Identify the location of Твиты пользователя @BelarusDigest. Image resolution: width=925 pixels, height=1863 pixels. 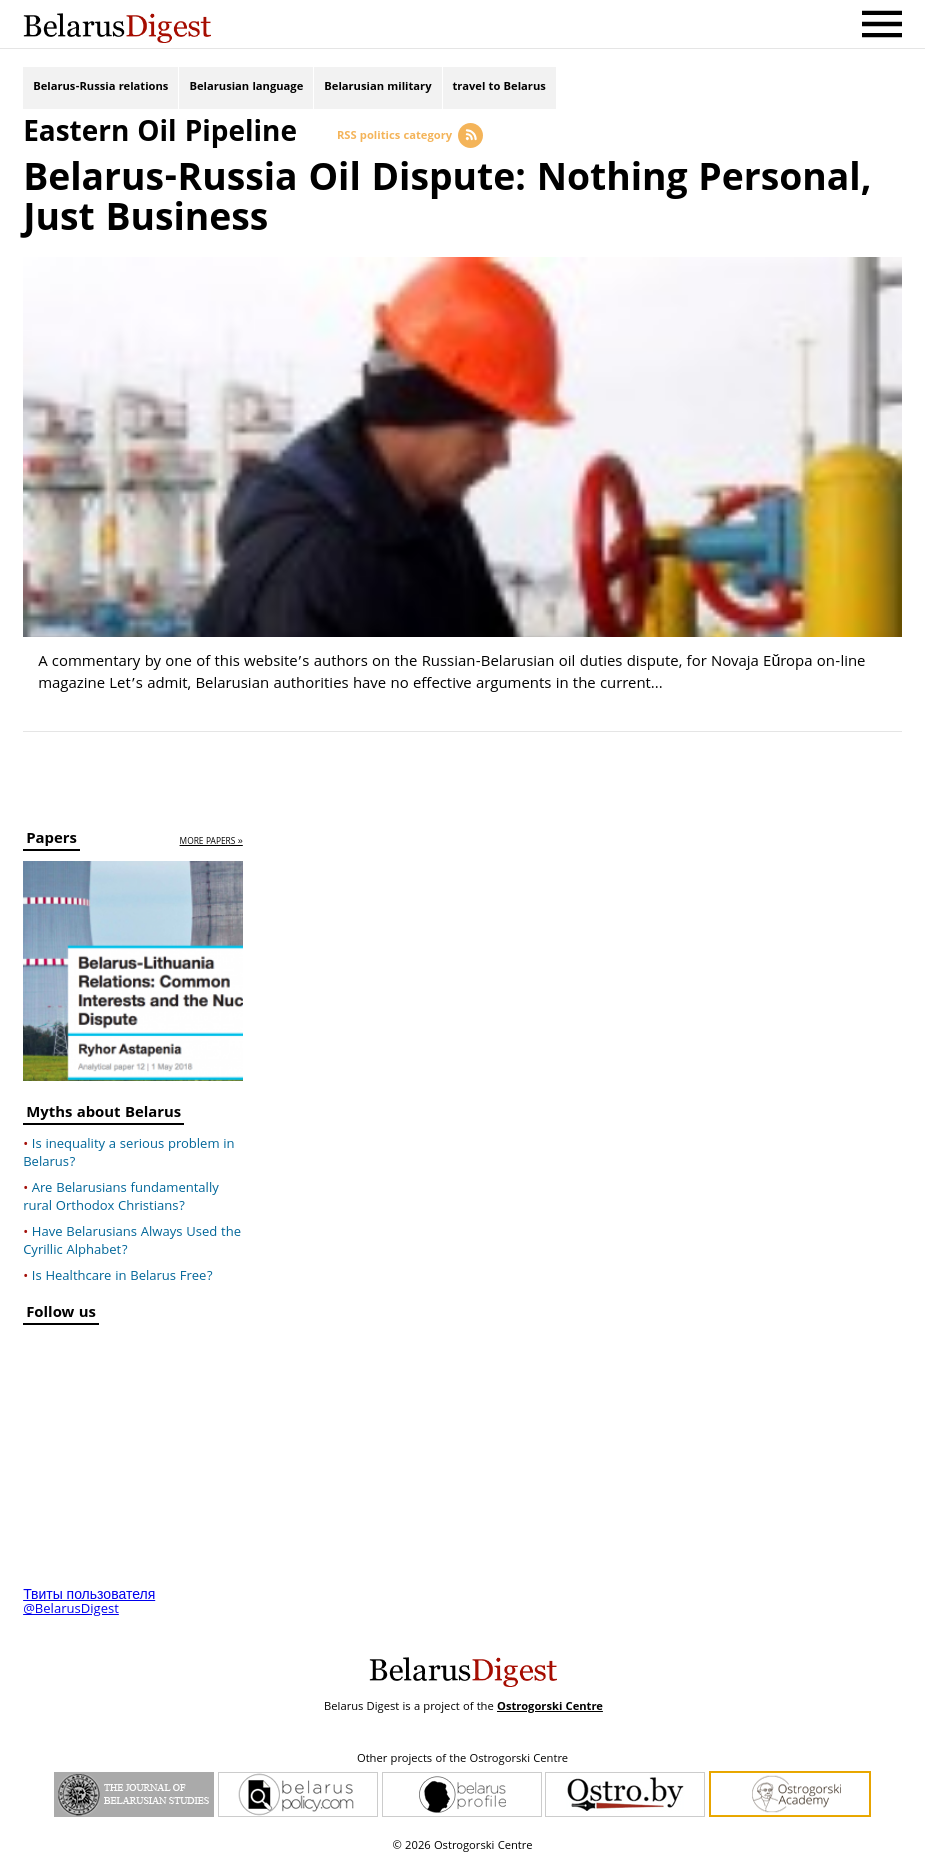
(89, 1603).